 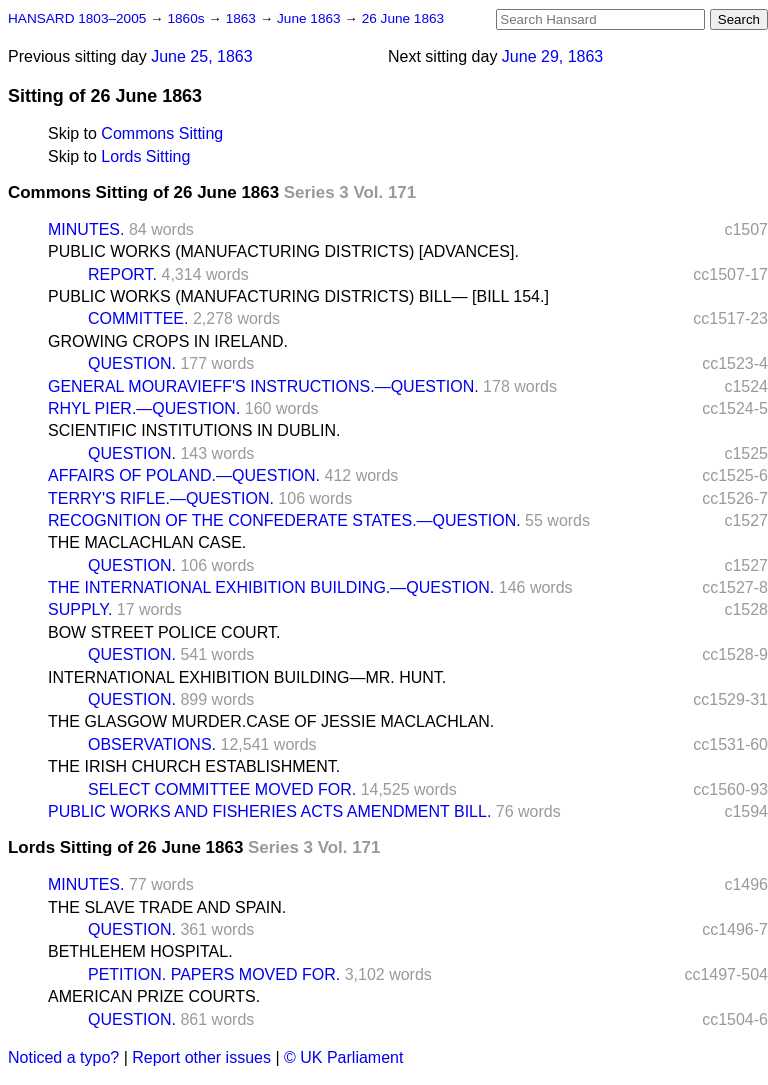 I want to click on PUBLIC WORKS (MANUFACTURING DISTRICTS) [ADVANCES]., so click(x=283, y=251).